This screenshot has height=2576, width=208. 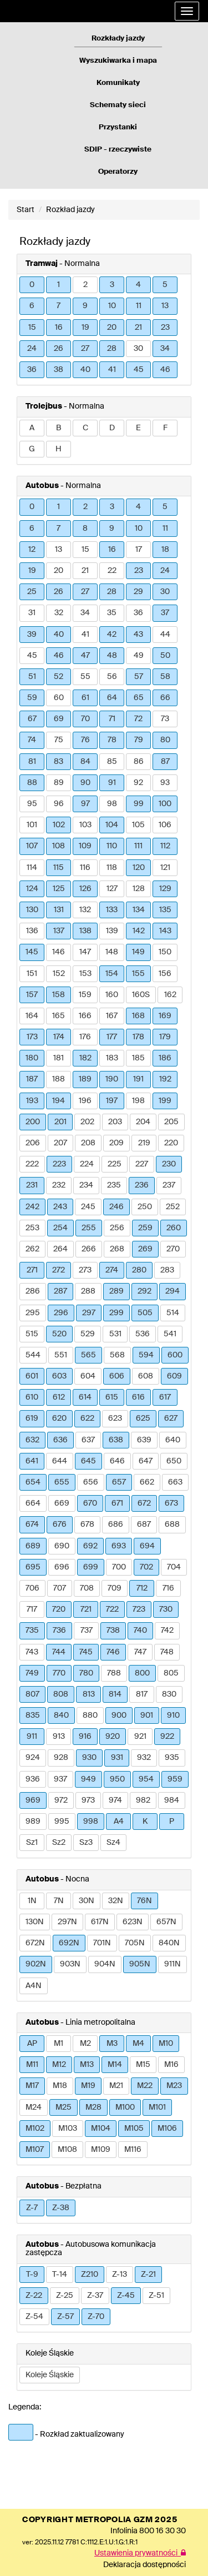 I want to click on 99 [button], so click(x=139, y=804).